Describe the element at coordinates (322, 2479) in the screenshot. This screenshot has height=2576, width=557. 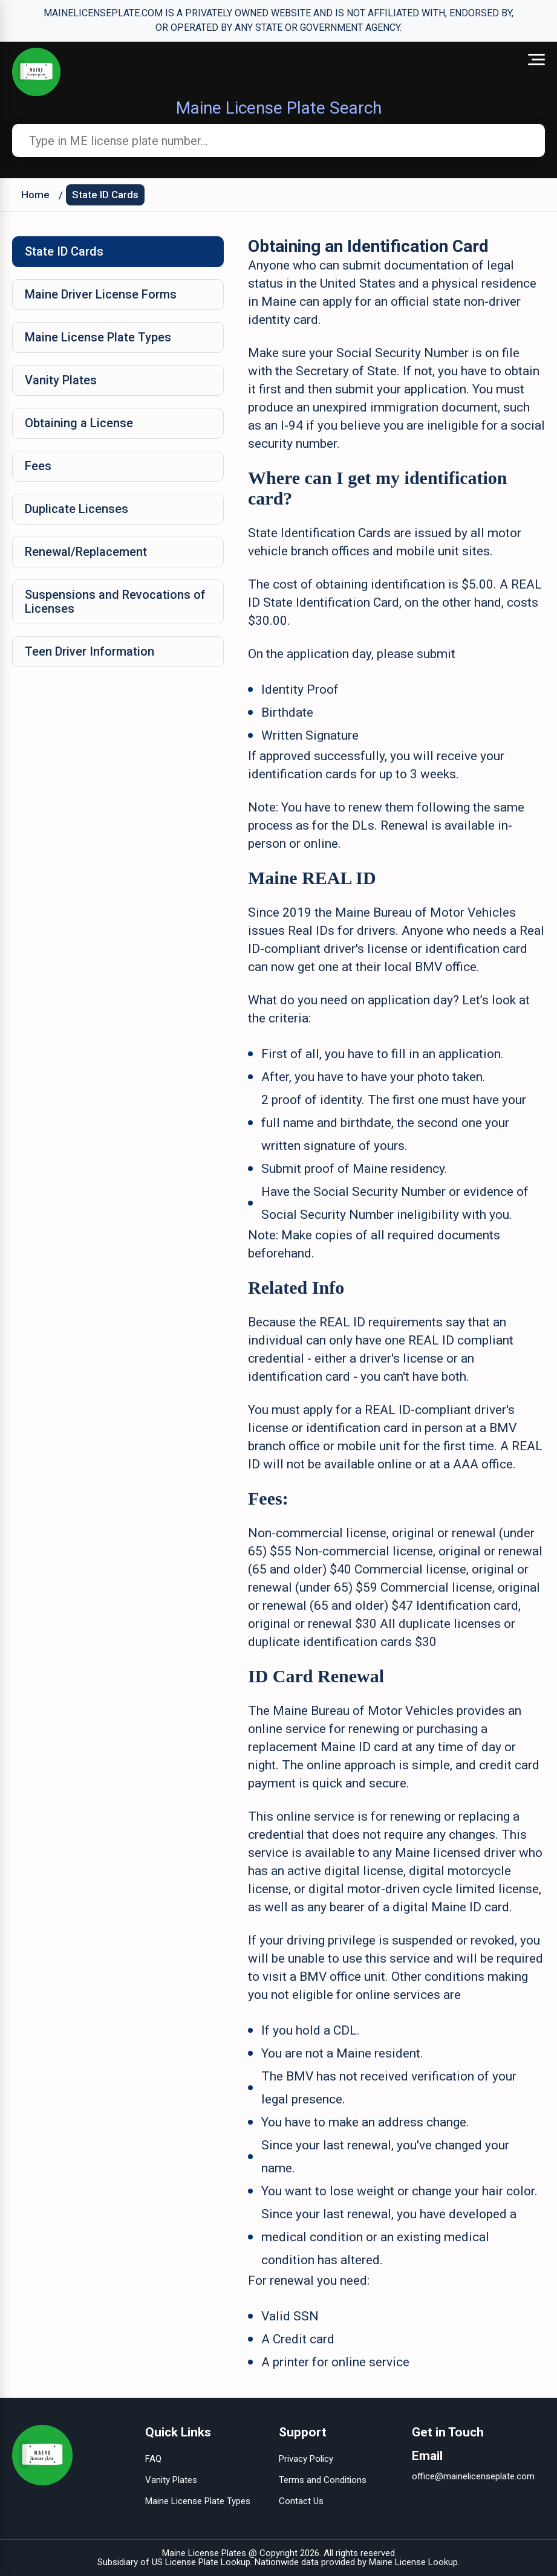
I see `Terms and Conditions` at that location.